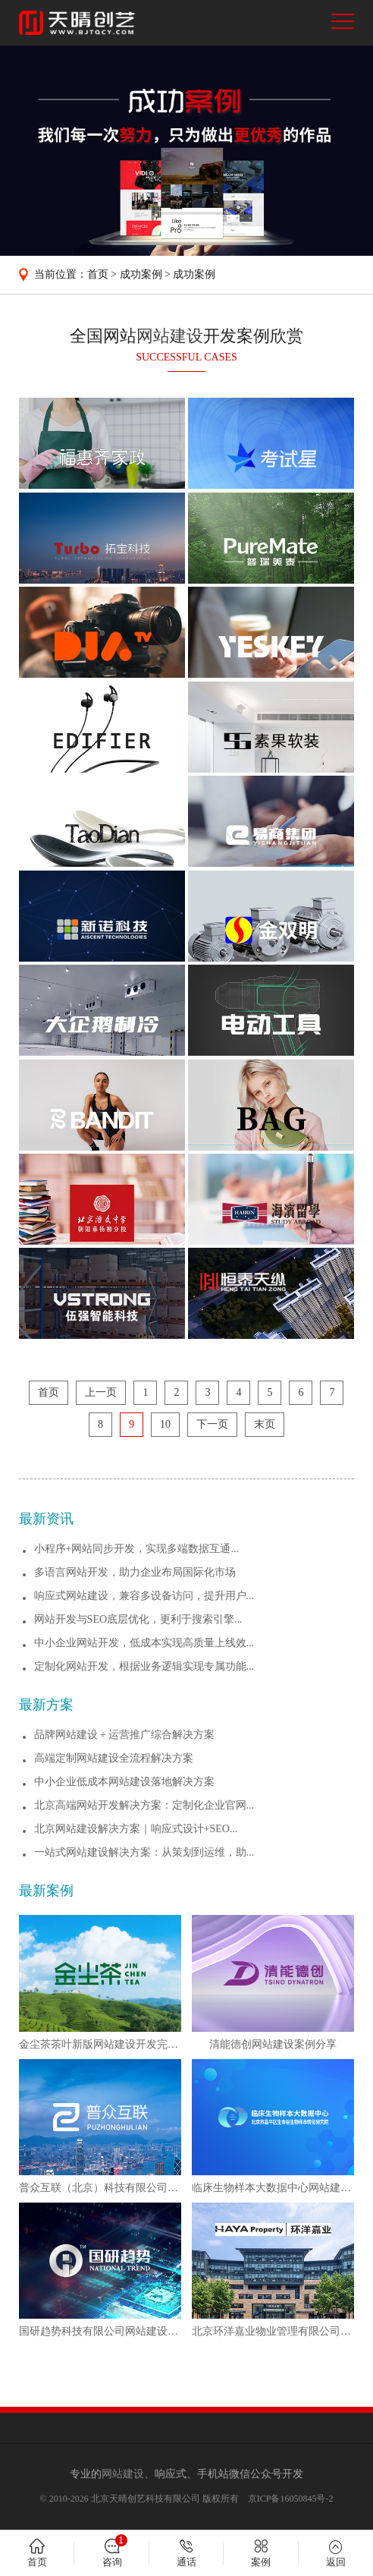  Describe the element at coordinates (138, 1619) in the screenshot. I see `网站开发与SEO底层优化，更利于搜索引擎...` at that location.